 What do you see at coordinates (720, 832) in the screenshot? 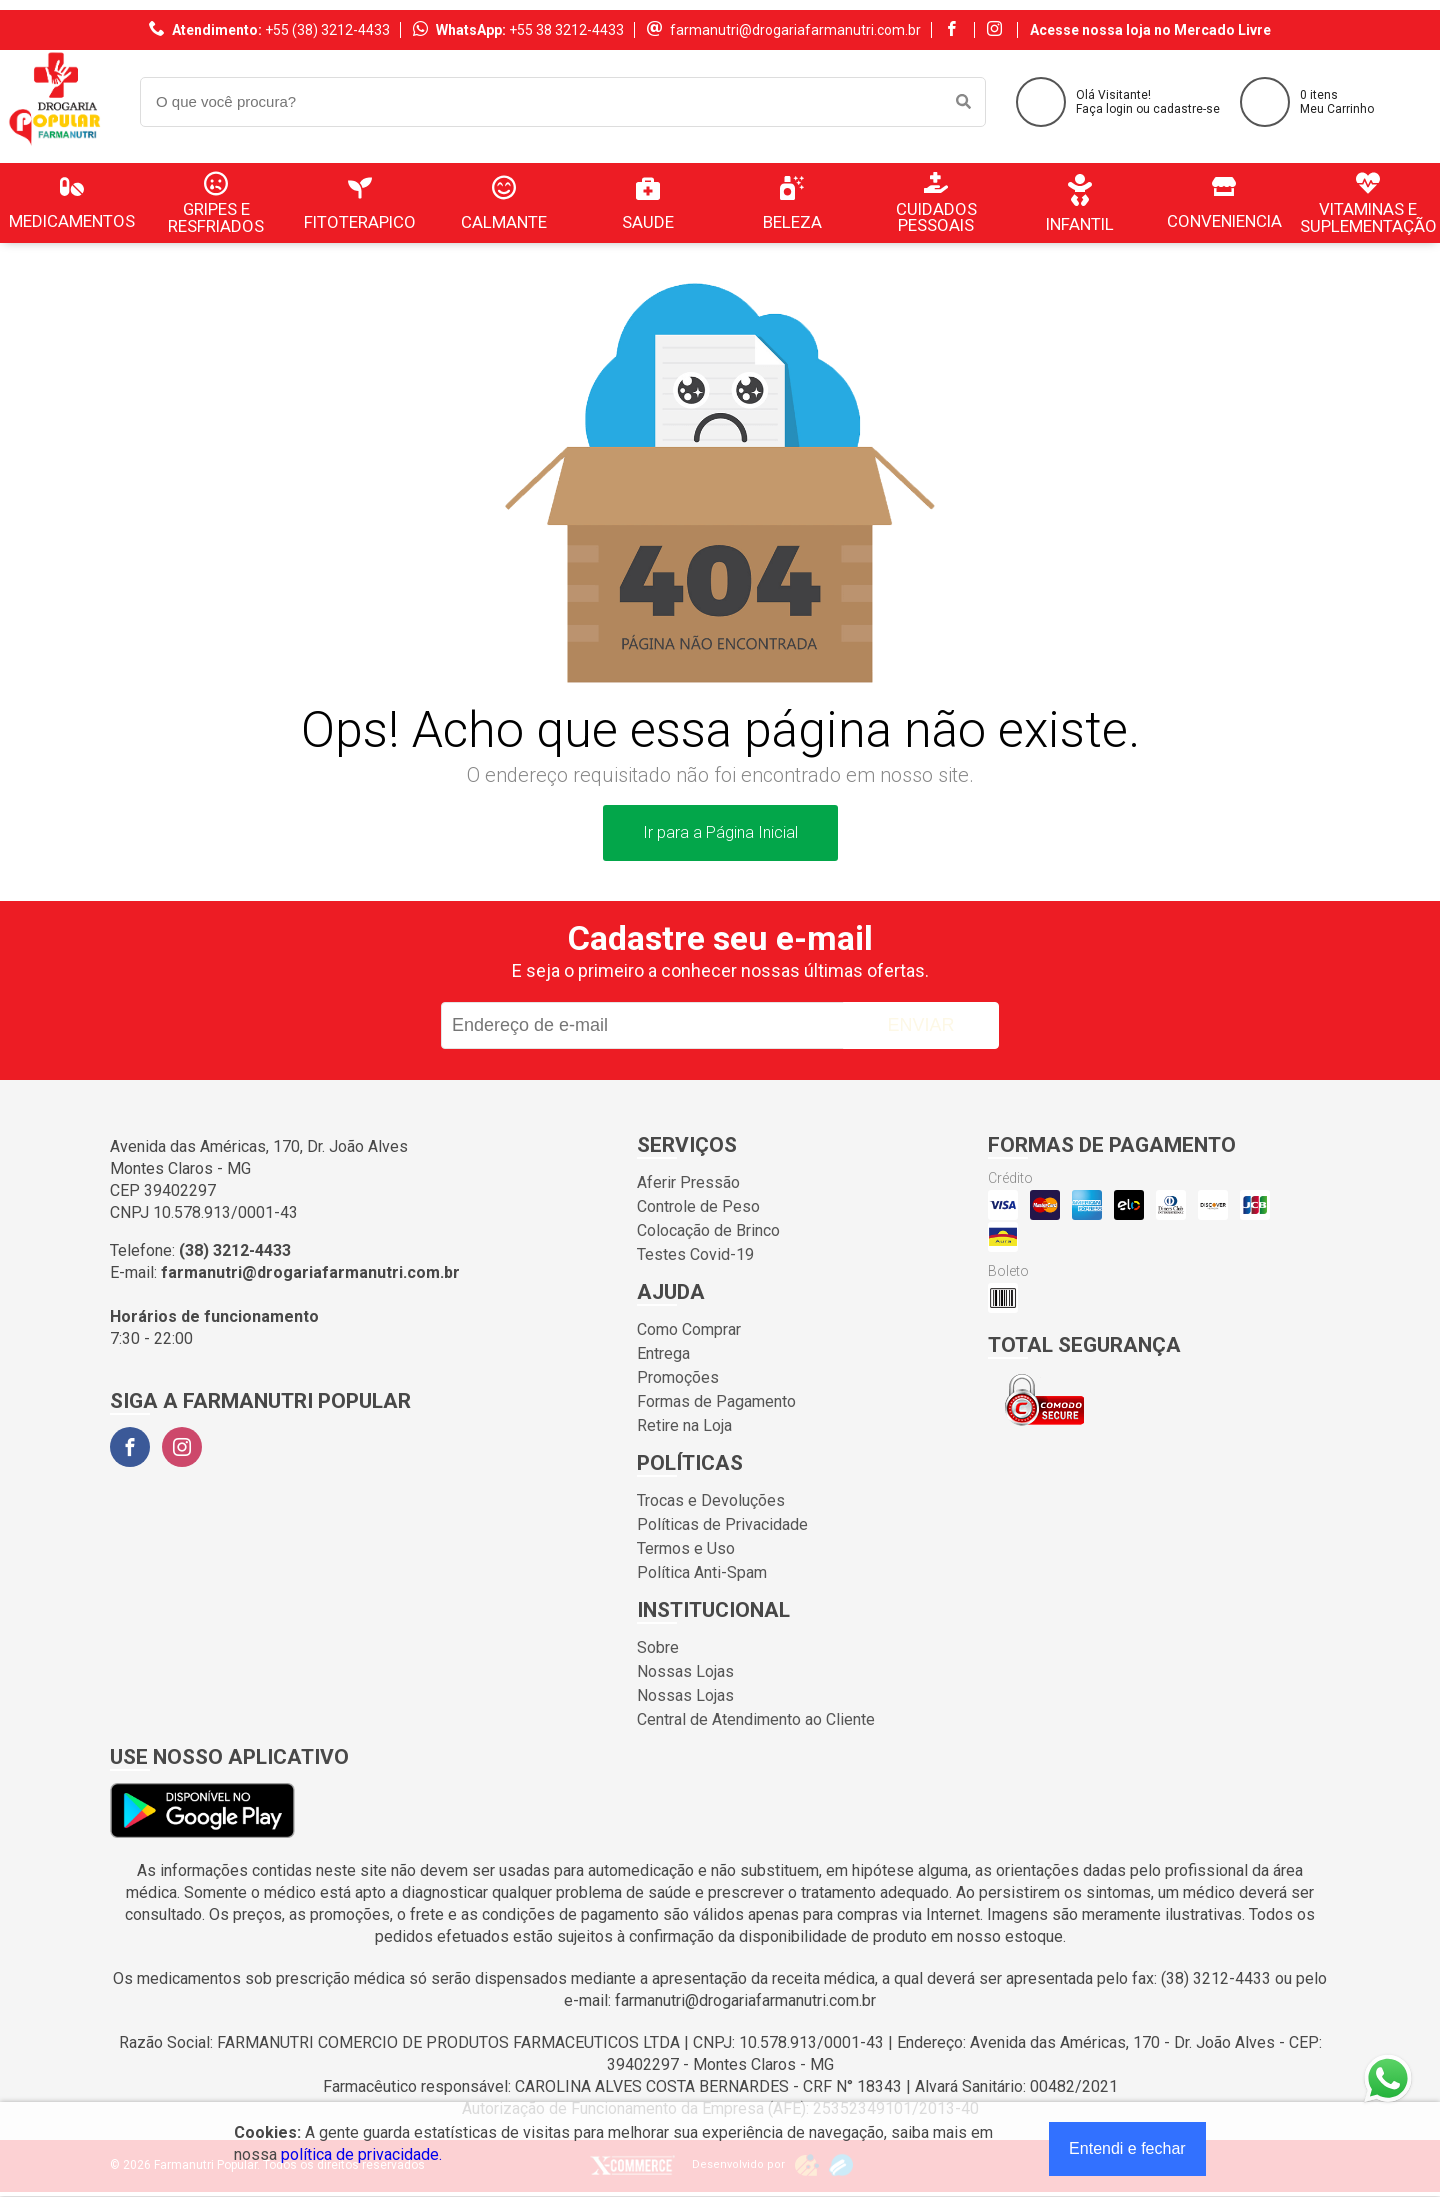
I see `Ir para a Página Inicial` at bounding box center [720, 832].